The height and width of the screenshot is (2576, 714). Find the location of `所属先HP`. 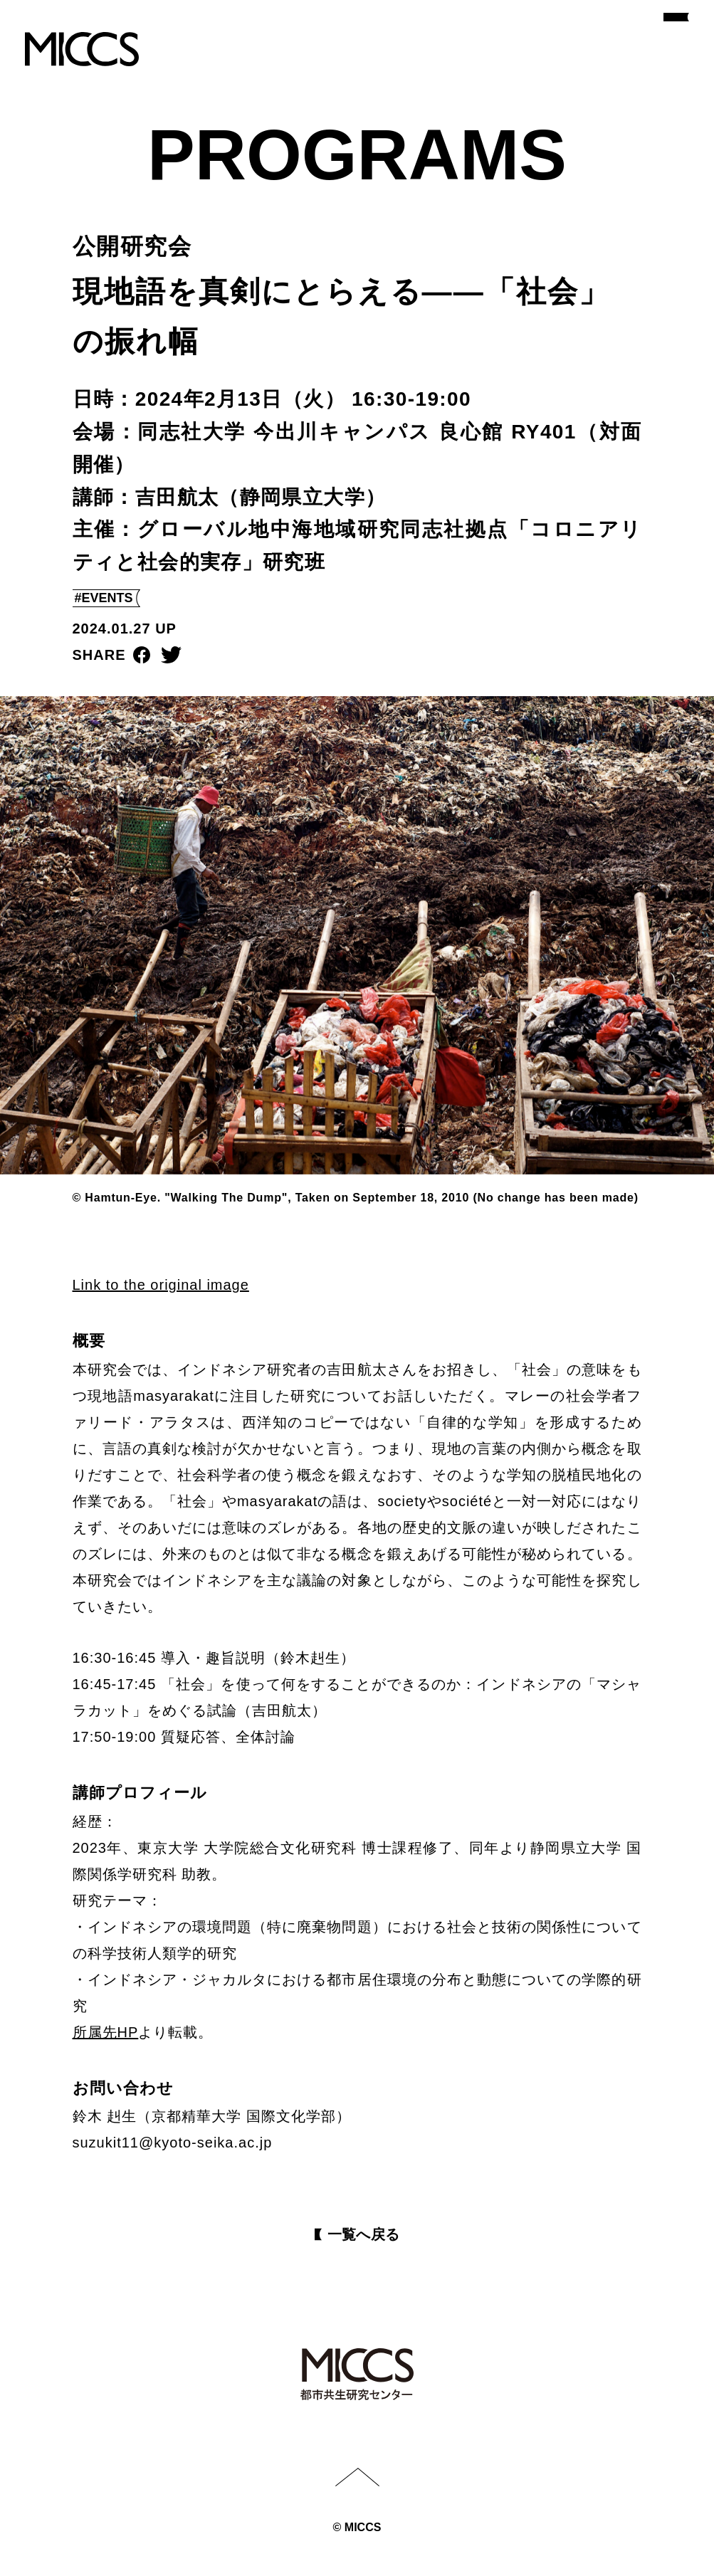

所属先HP is located at coordinates (106, 2032).